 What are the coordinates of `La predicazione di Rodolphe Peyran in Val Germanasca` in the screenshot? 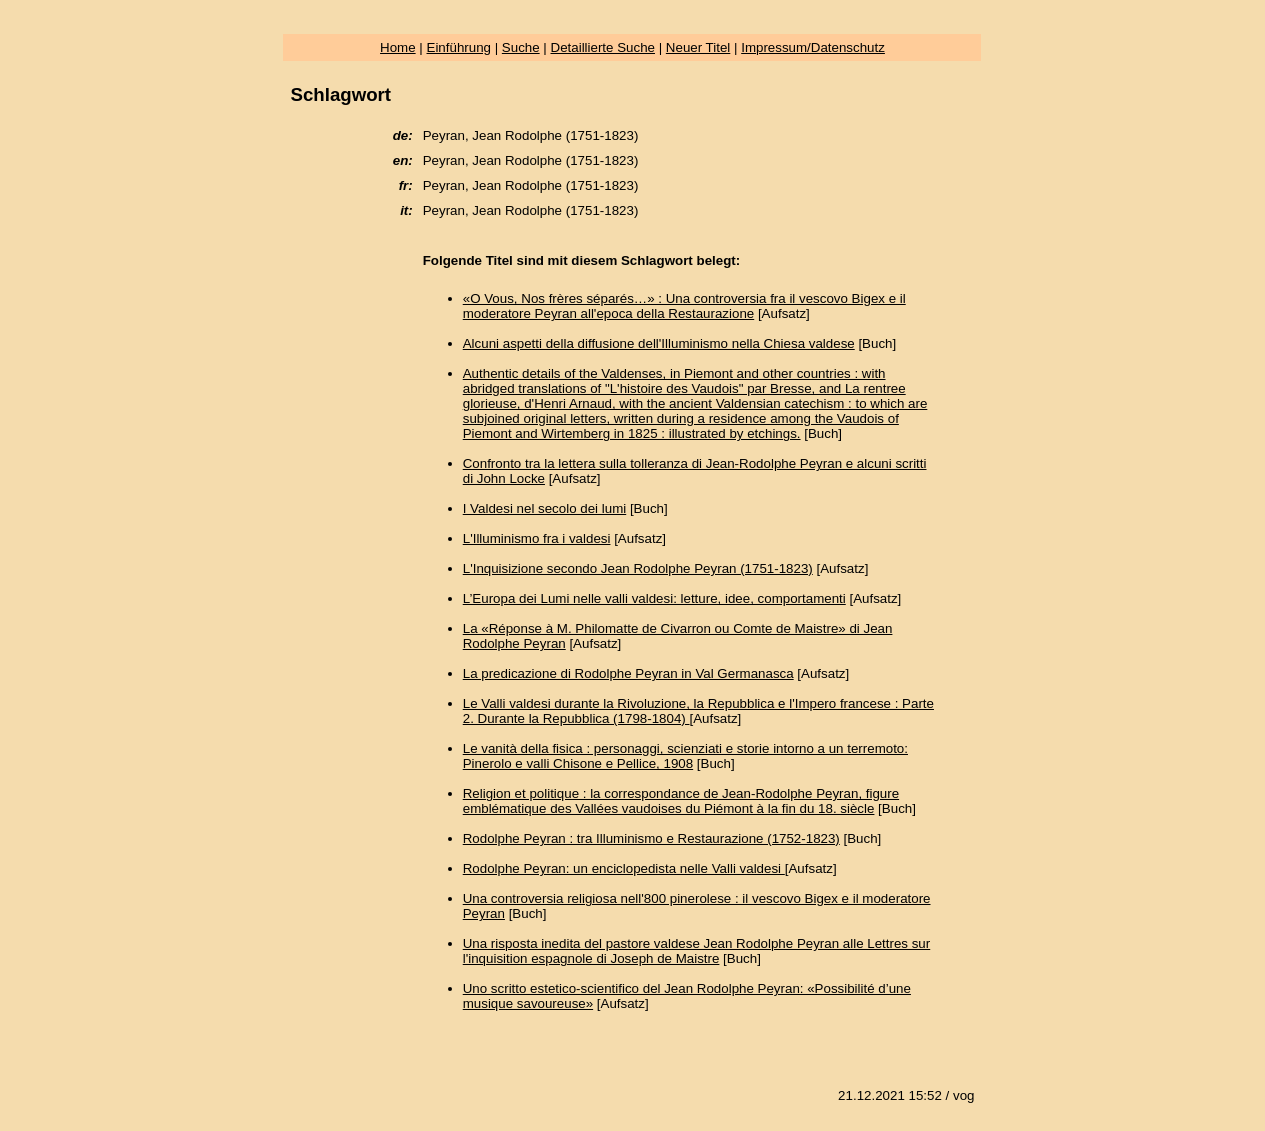 It's located at (628, 673).